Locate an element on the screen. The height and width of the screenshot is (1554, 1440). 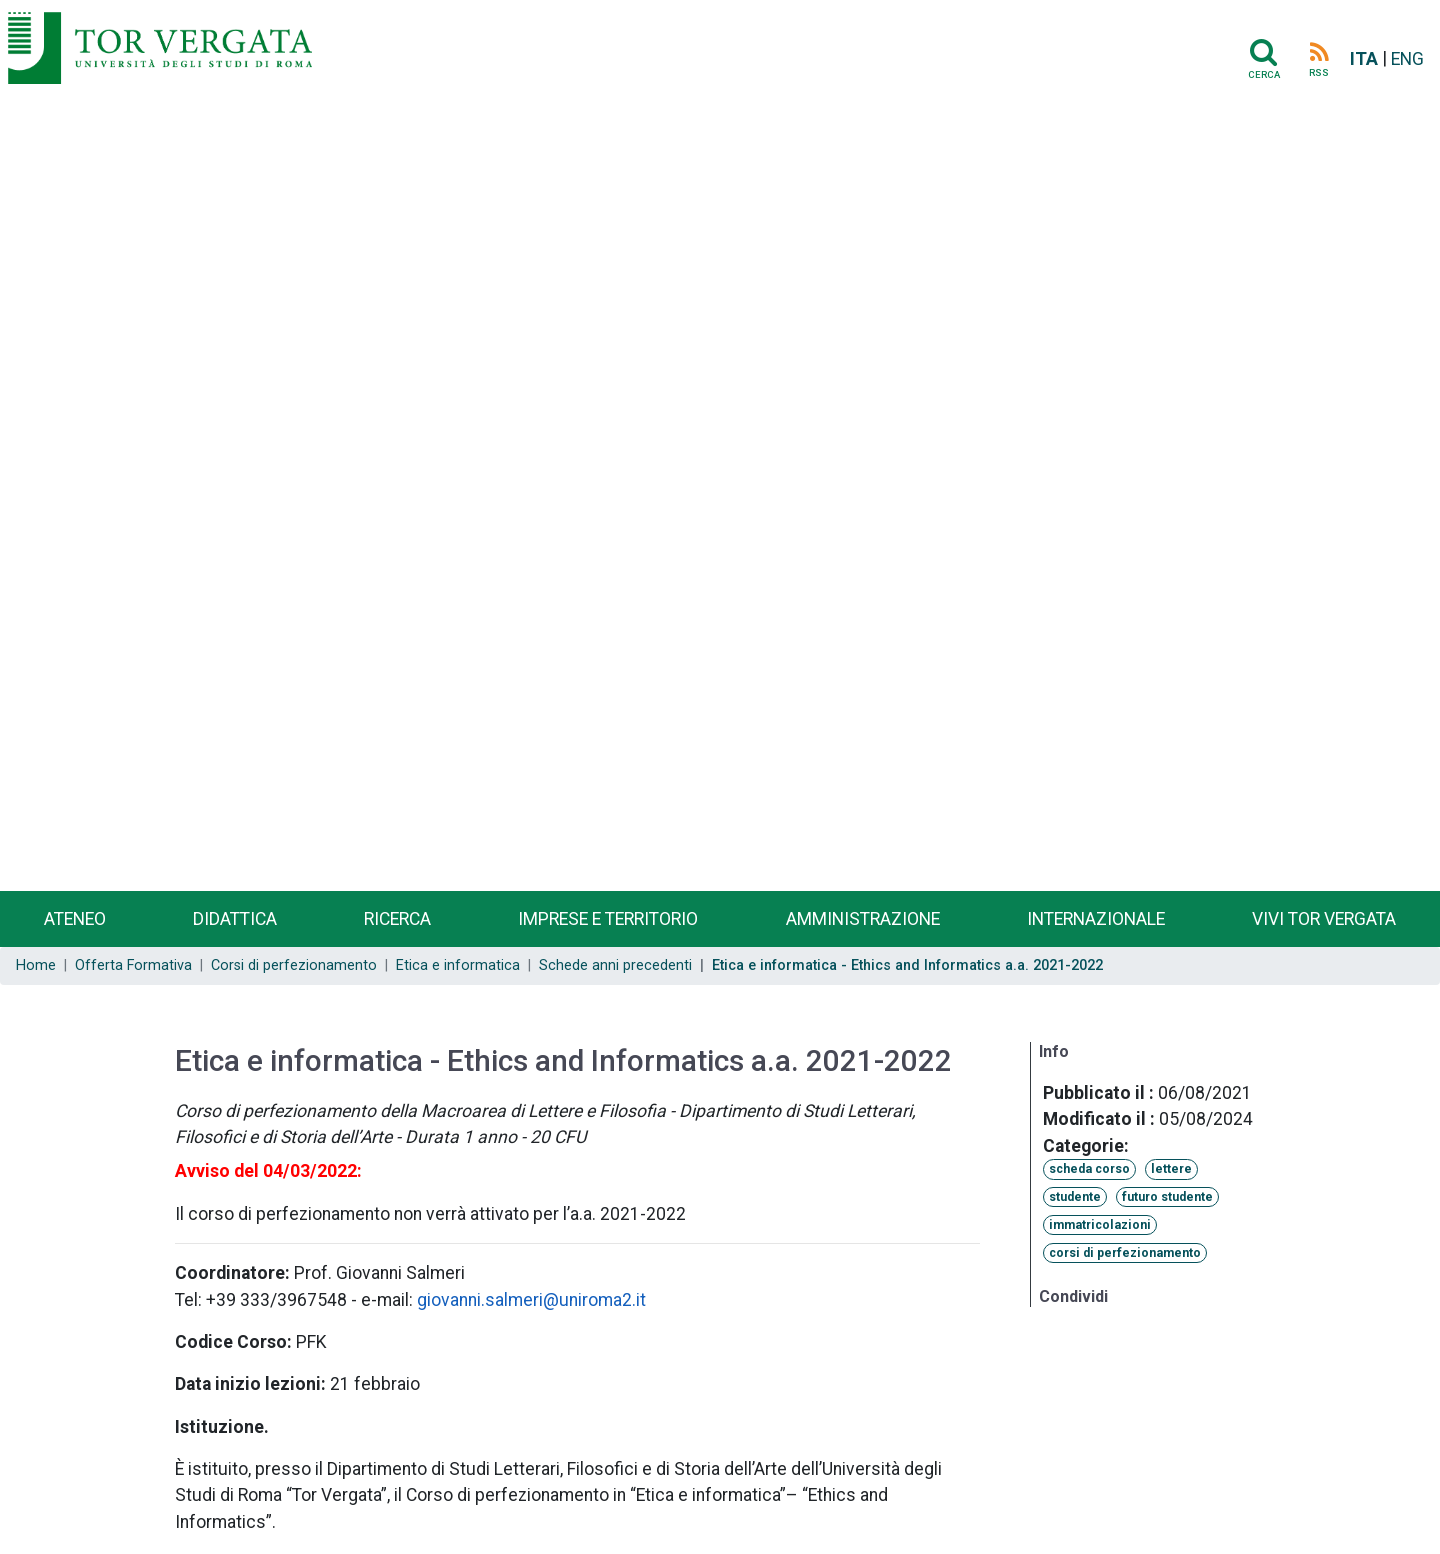
Offerta Formativa is located at coordinates (133, 965).